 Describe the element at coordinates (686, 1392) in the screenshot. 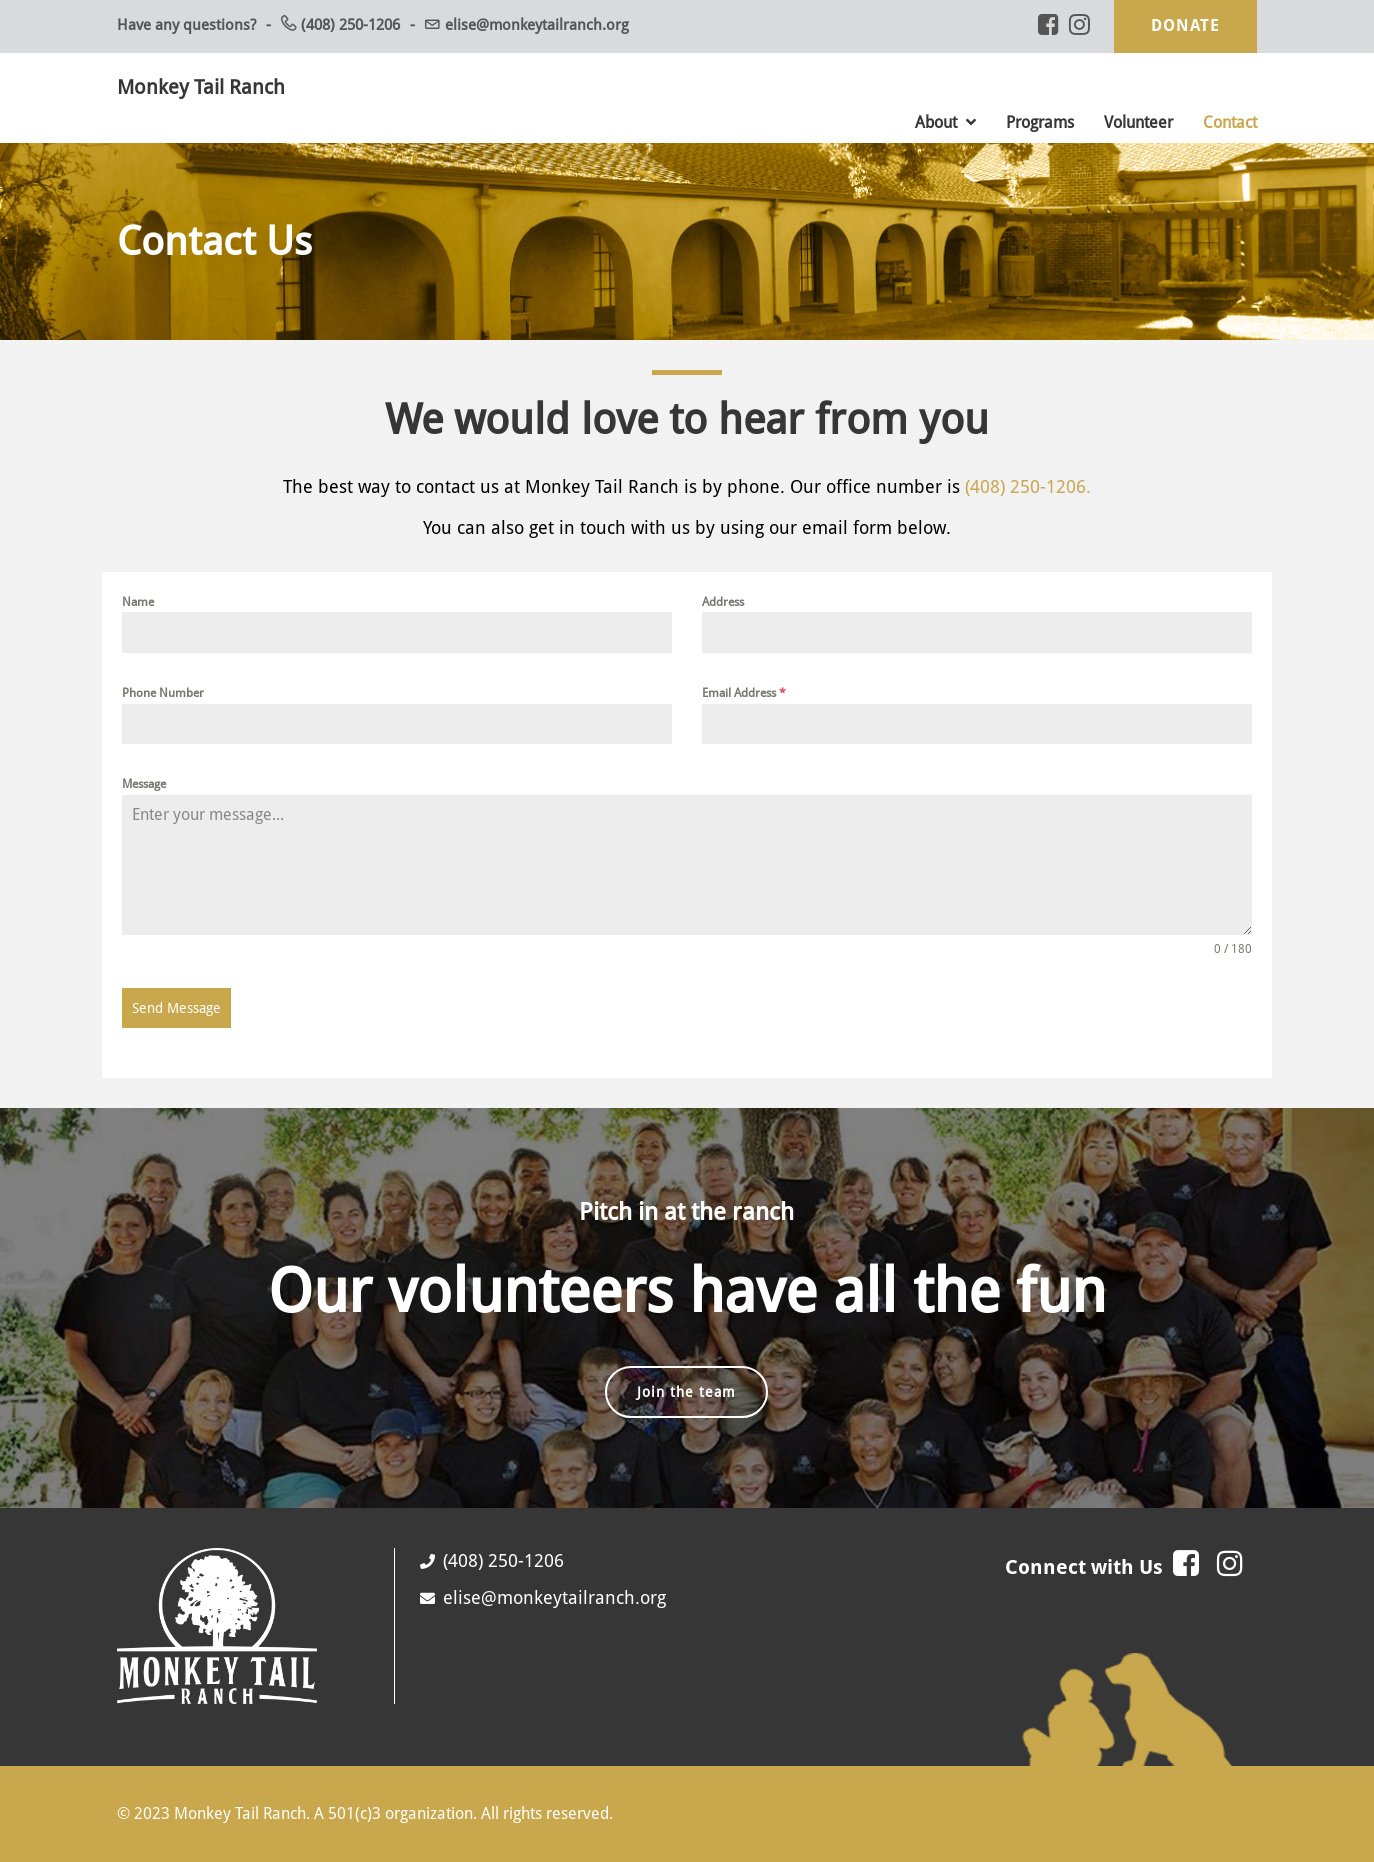

I see `Join the team` at that location.